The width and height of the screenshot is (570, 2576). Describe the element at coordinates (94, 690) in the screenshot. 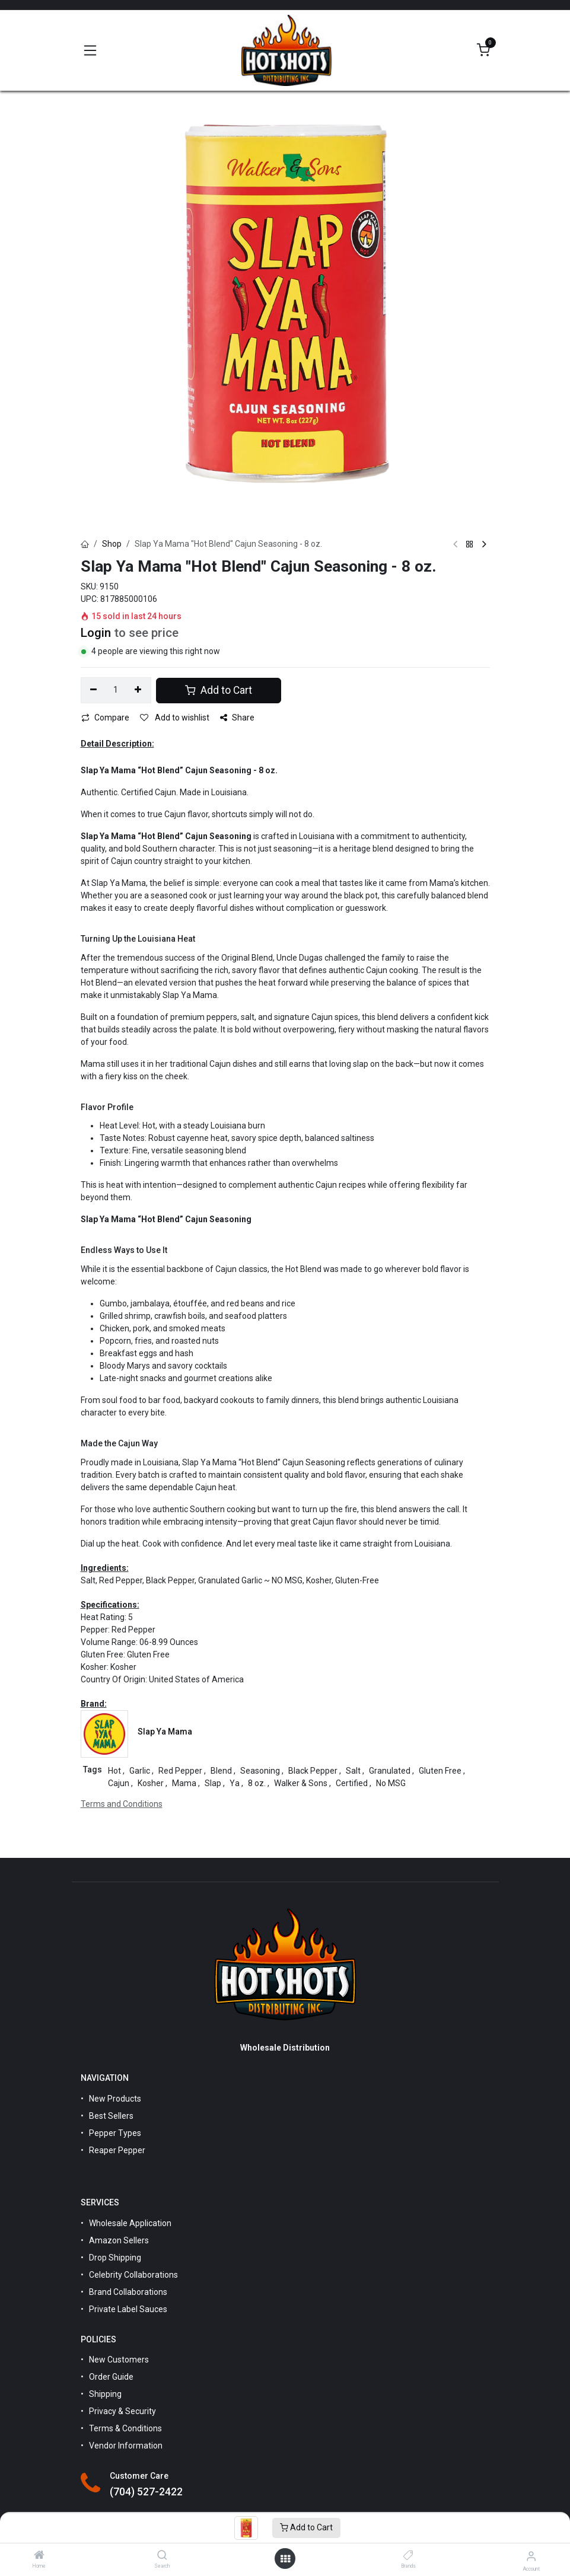

I see `[Remove one]` at that location.